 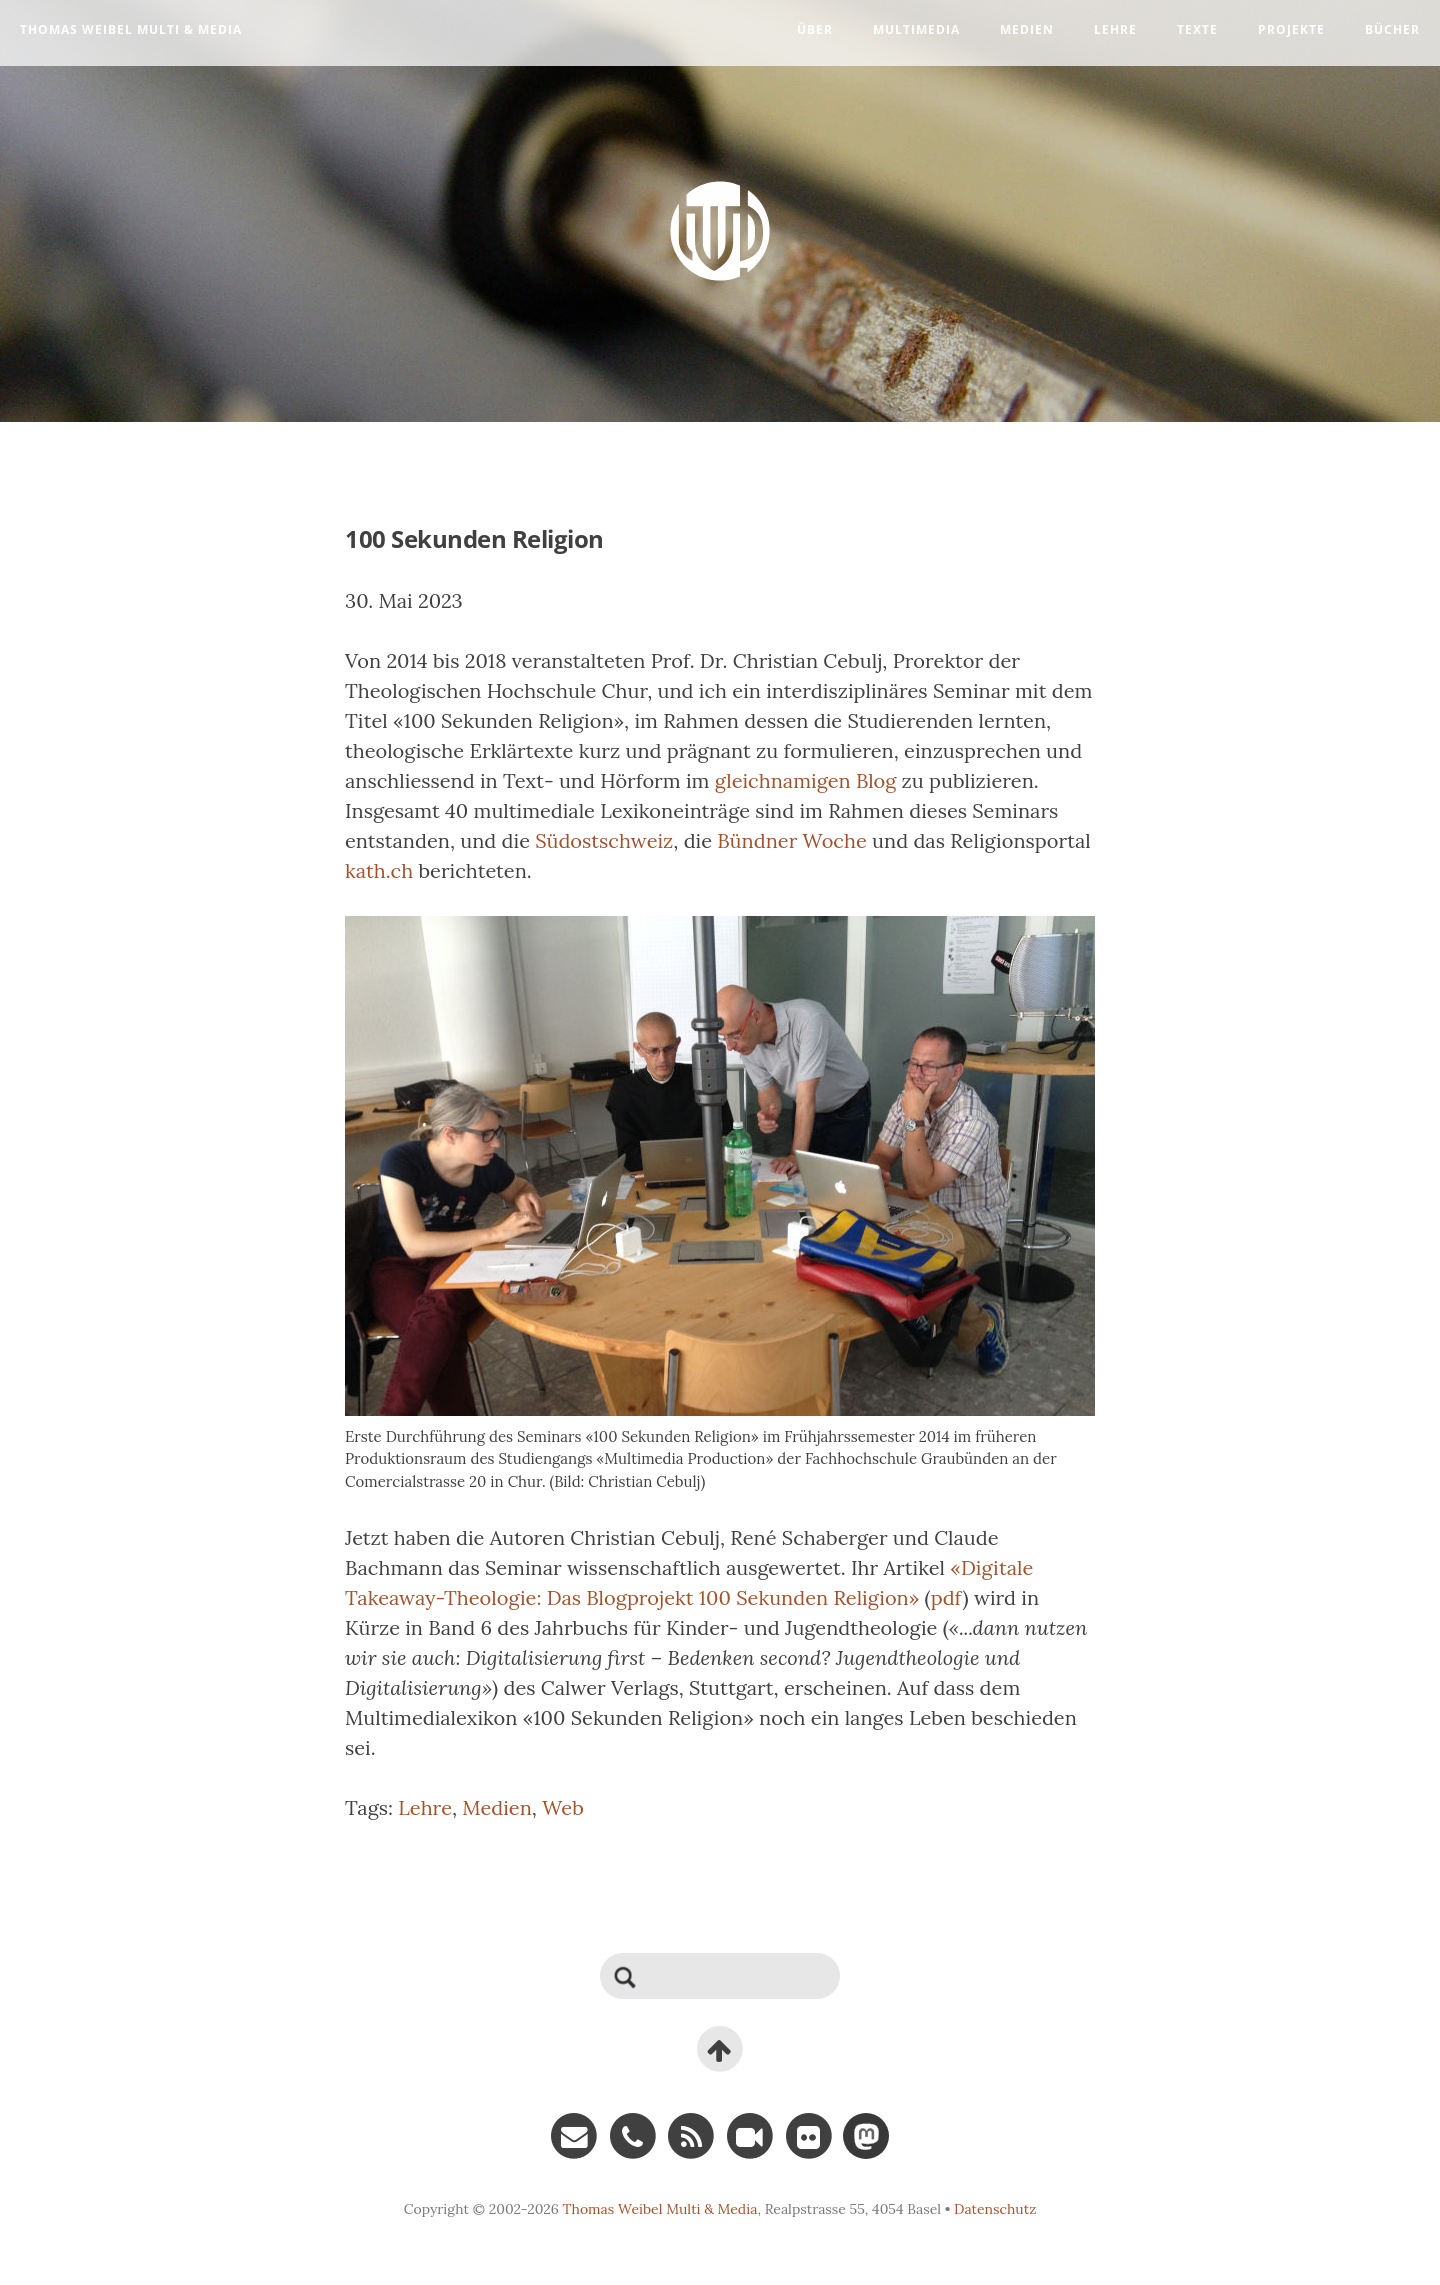 What do you see at coordinates (379, 870) in the screenshot?
I see `kath.ch` at bounding box center [379, 870].